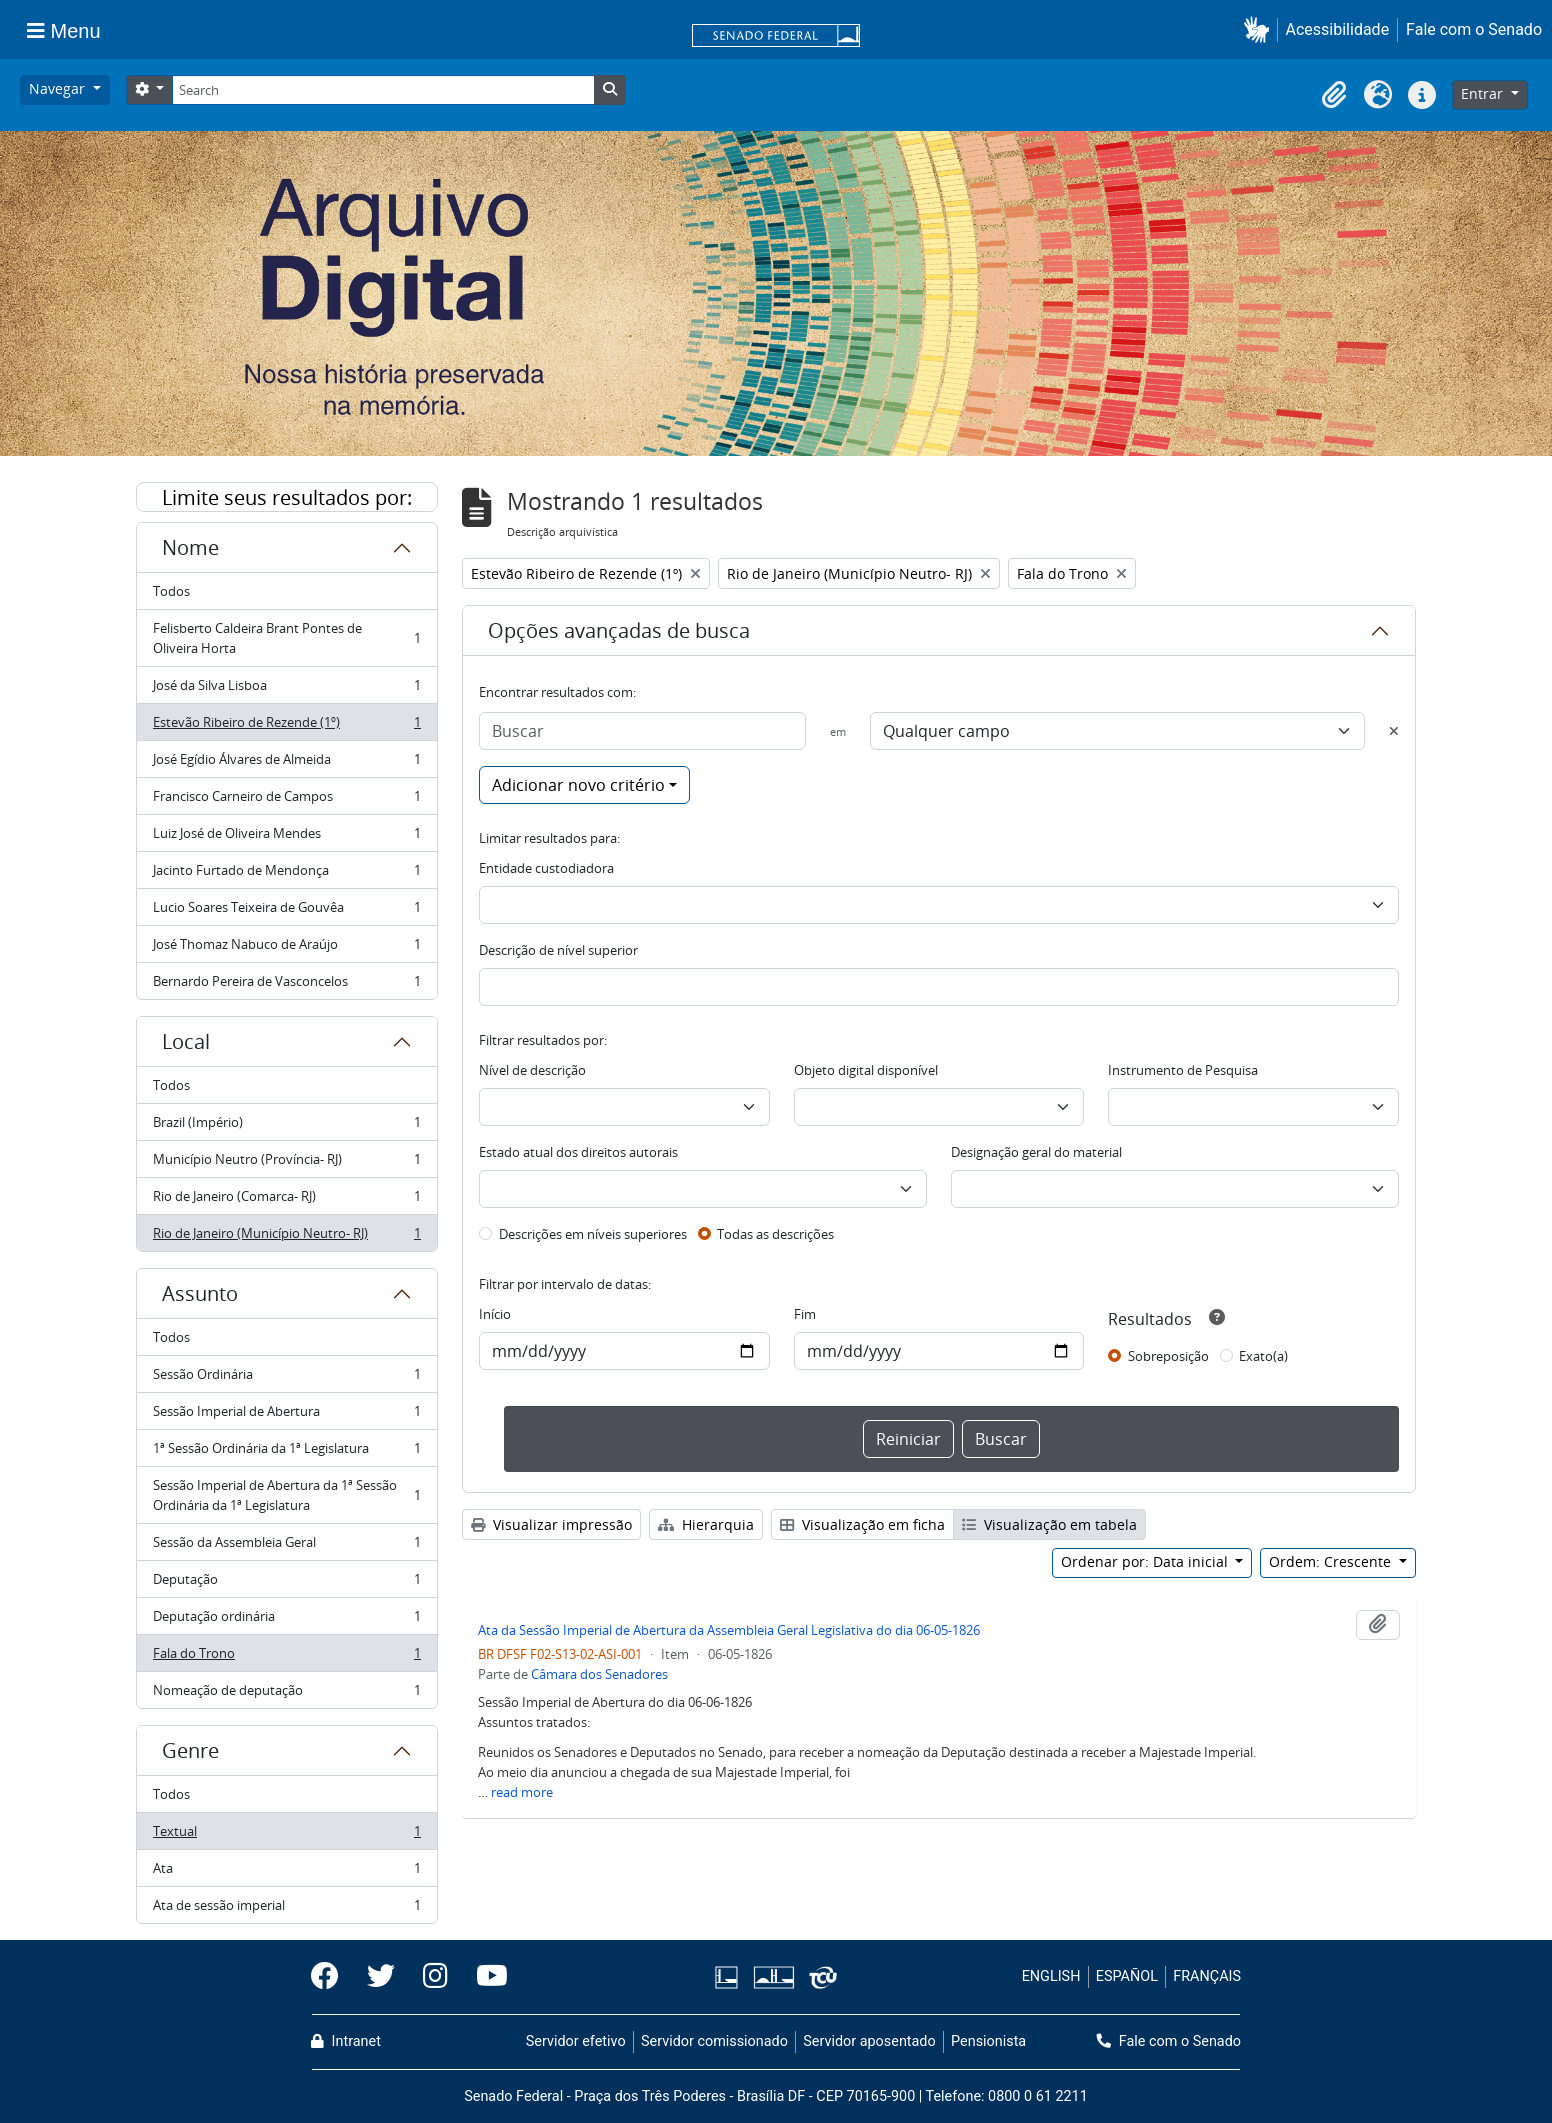 Image resolution: width=1552 pixels, height=2123 pixels. Describe the element at coordinates (286, 689) in the screenshot. I see `José da Silva Lisboa` at that location.